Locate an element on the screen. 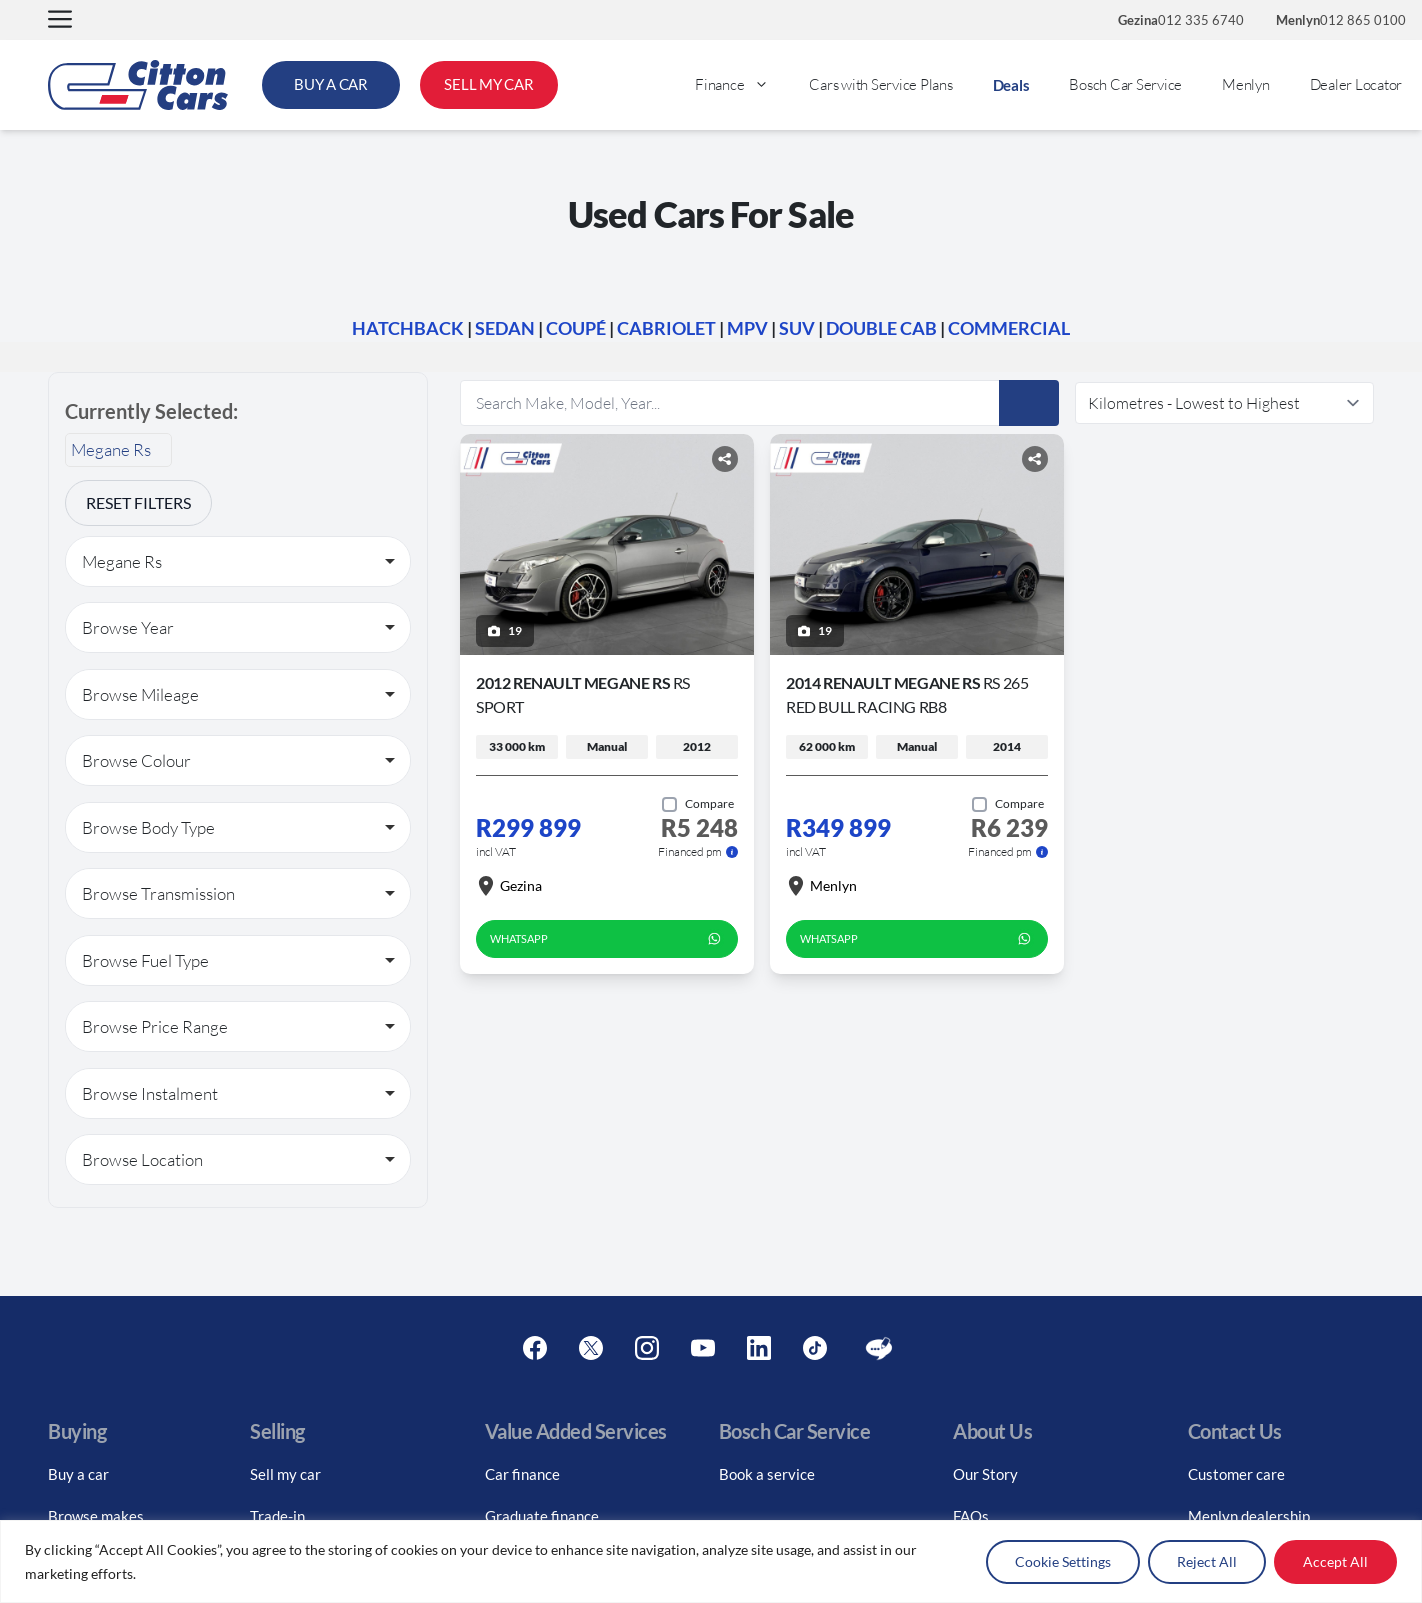 The width and height of the screenshot is (1422, 1603). Finance is located at coordinates (742, 85).